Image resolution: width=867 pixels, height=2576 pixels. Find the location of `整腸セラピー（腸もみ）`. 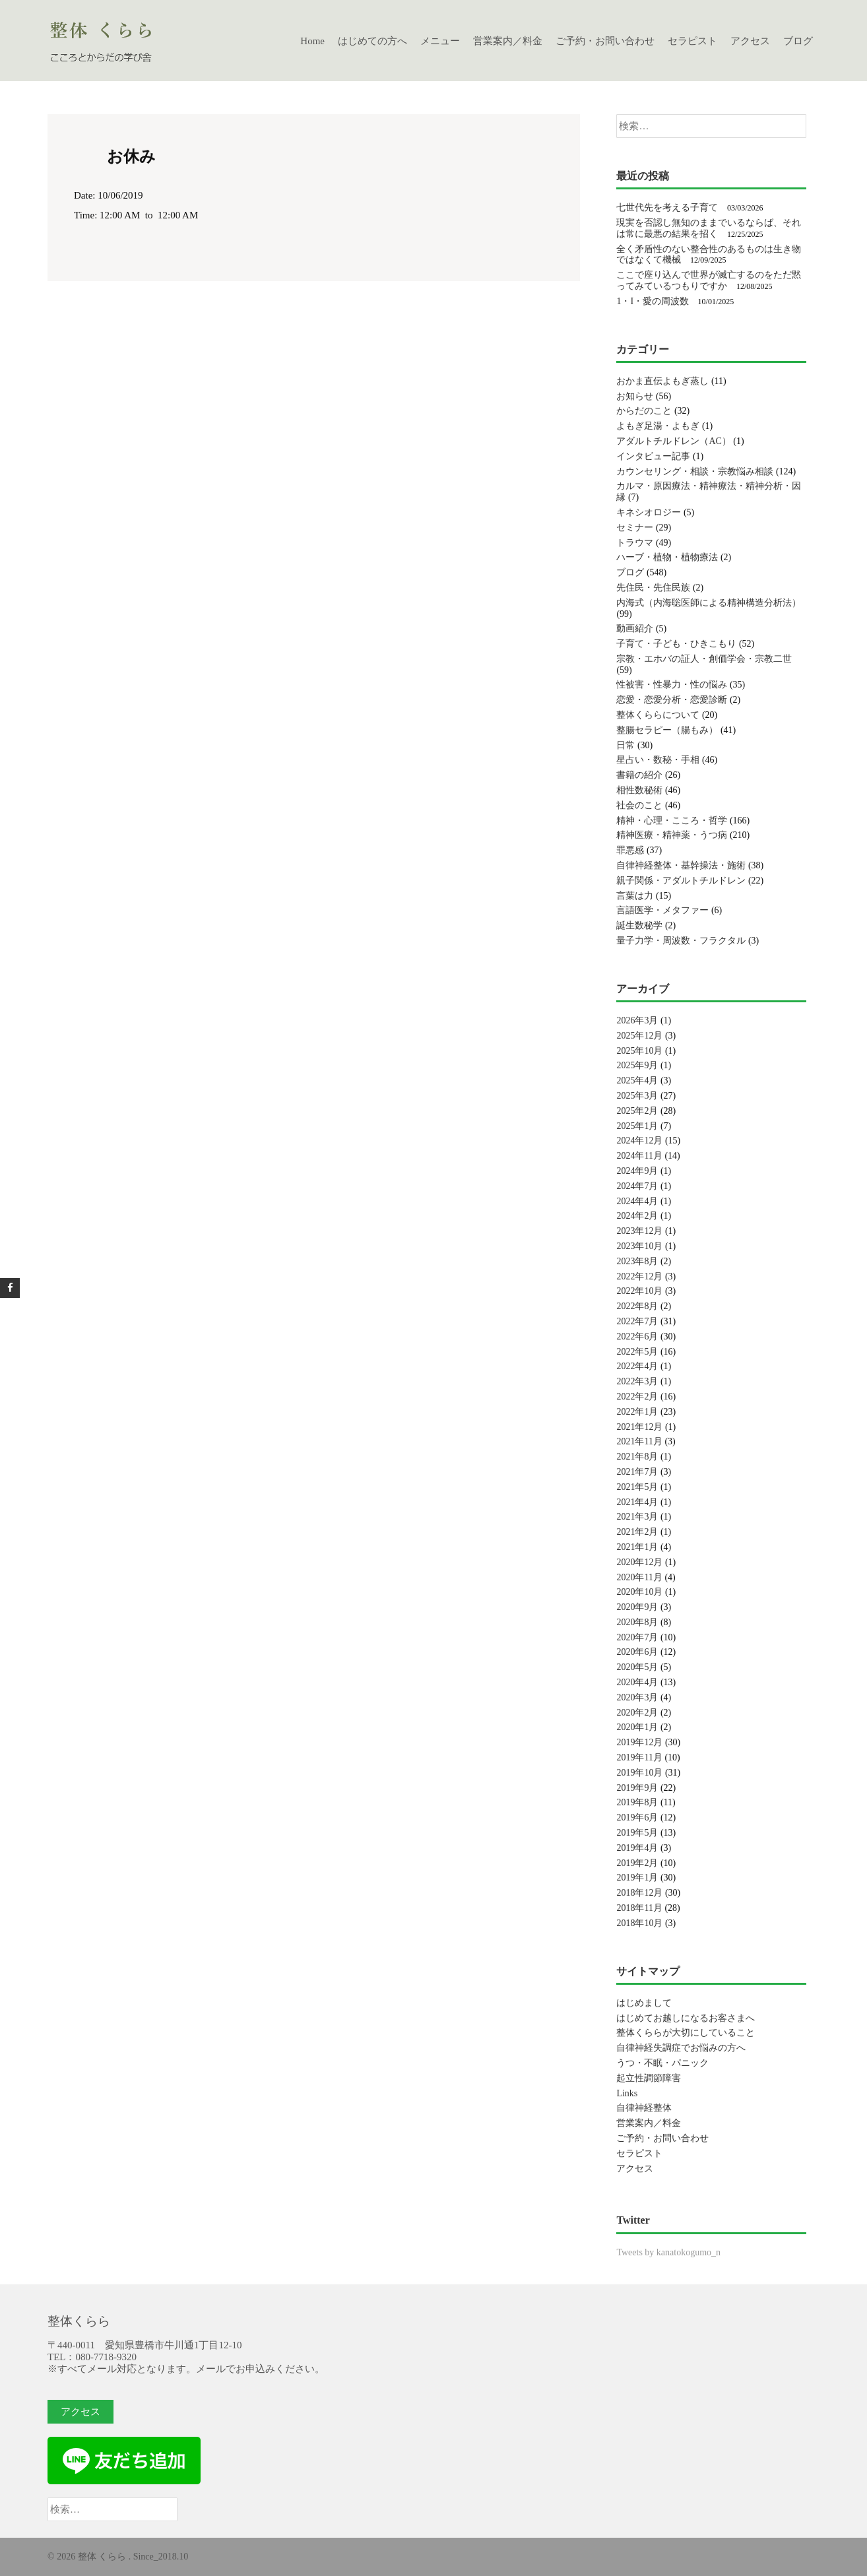

整腸セラピー（腸もみ） is located at coordinates (667, 730).